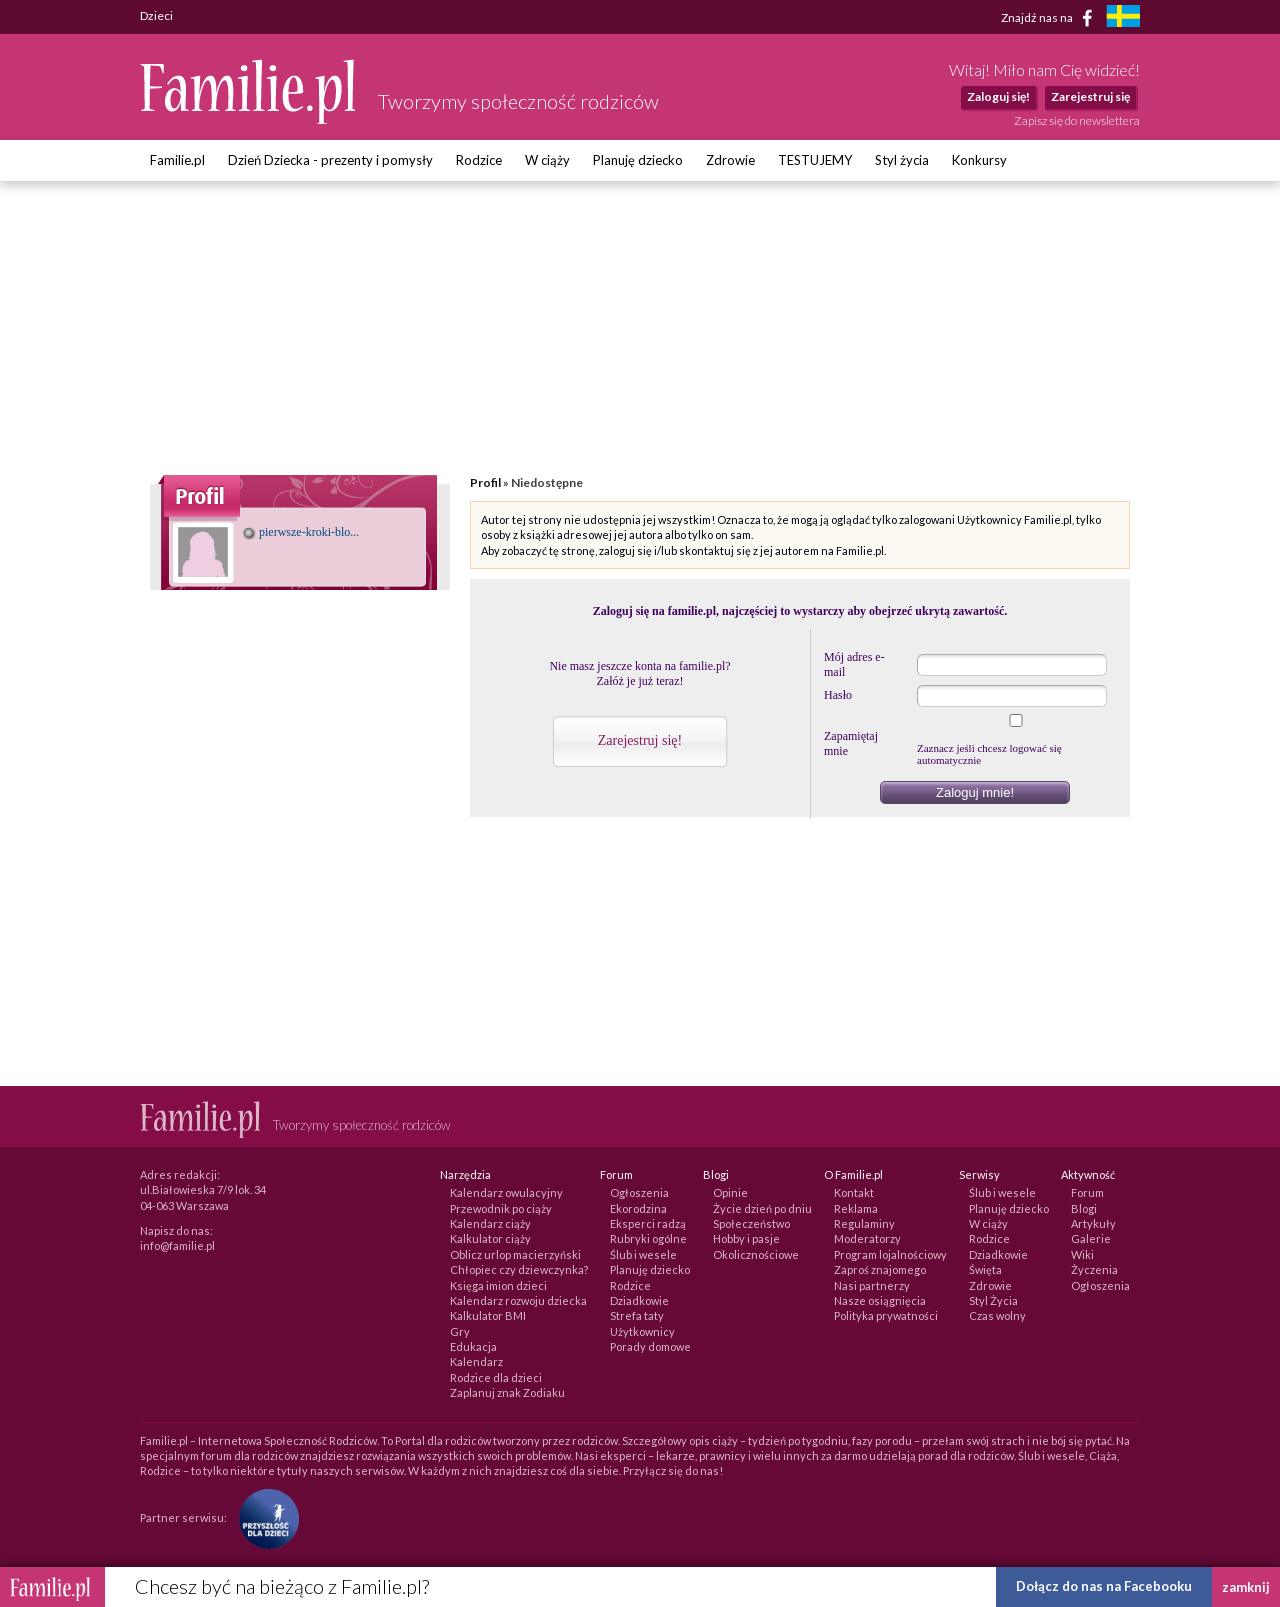 The width and height of the screenshot is (1280, 1607). What do you see at coordinates (479, 160) in the screenshot?
I see `Rodzice` at bounding box center [479, 160].